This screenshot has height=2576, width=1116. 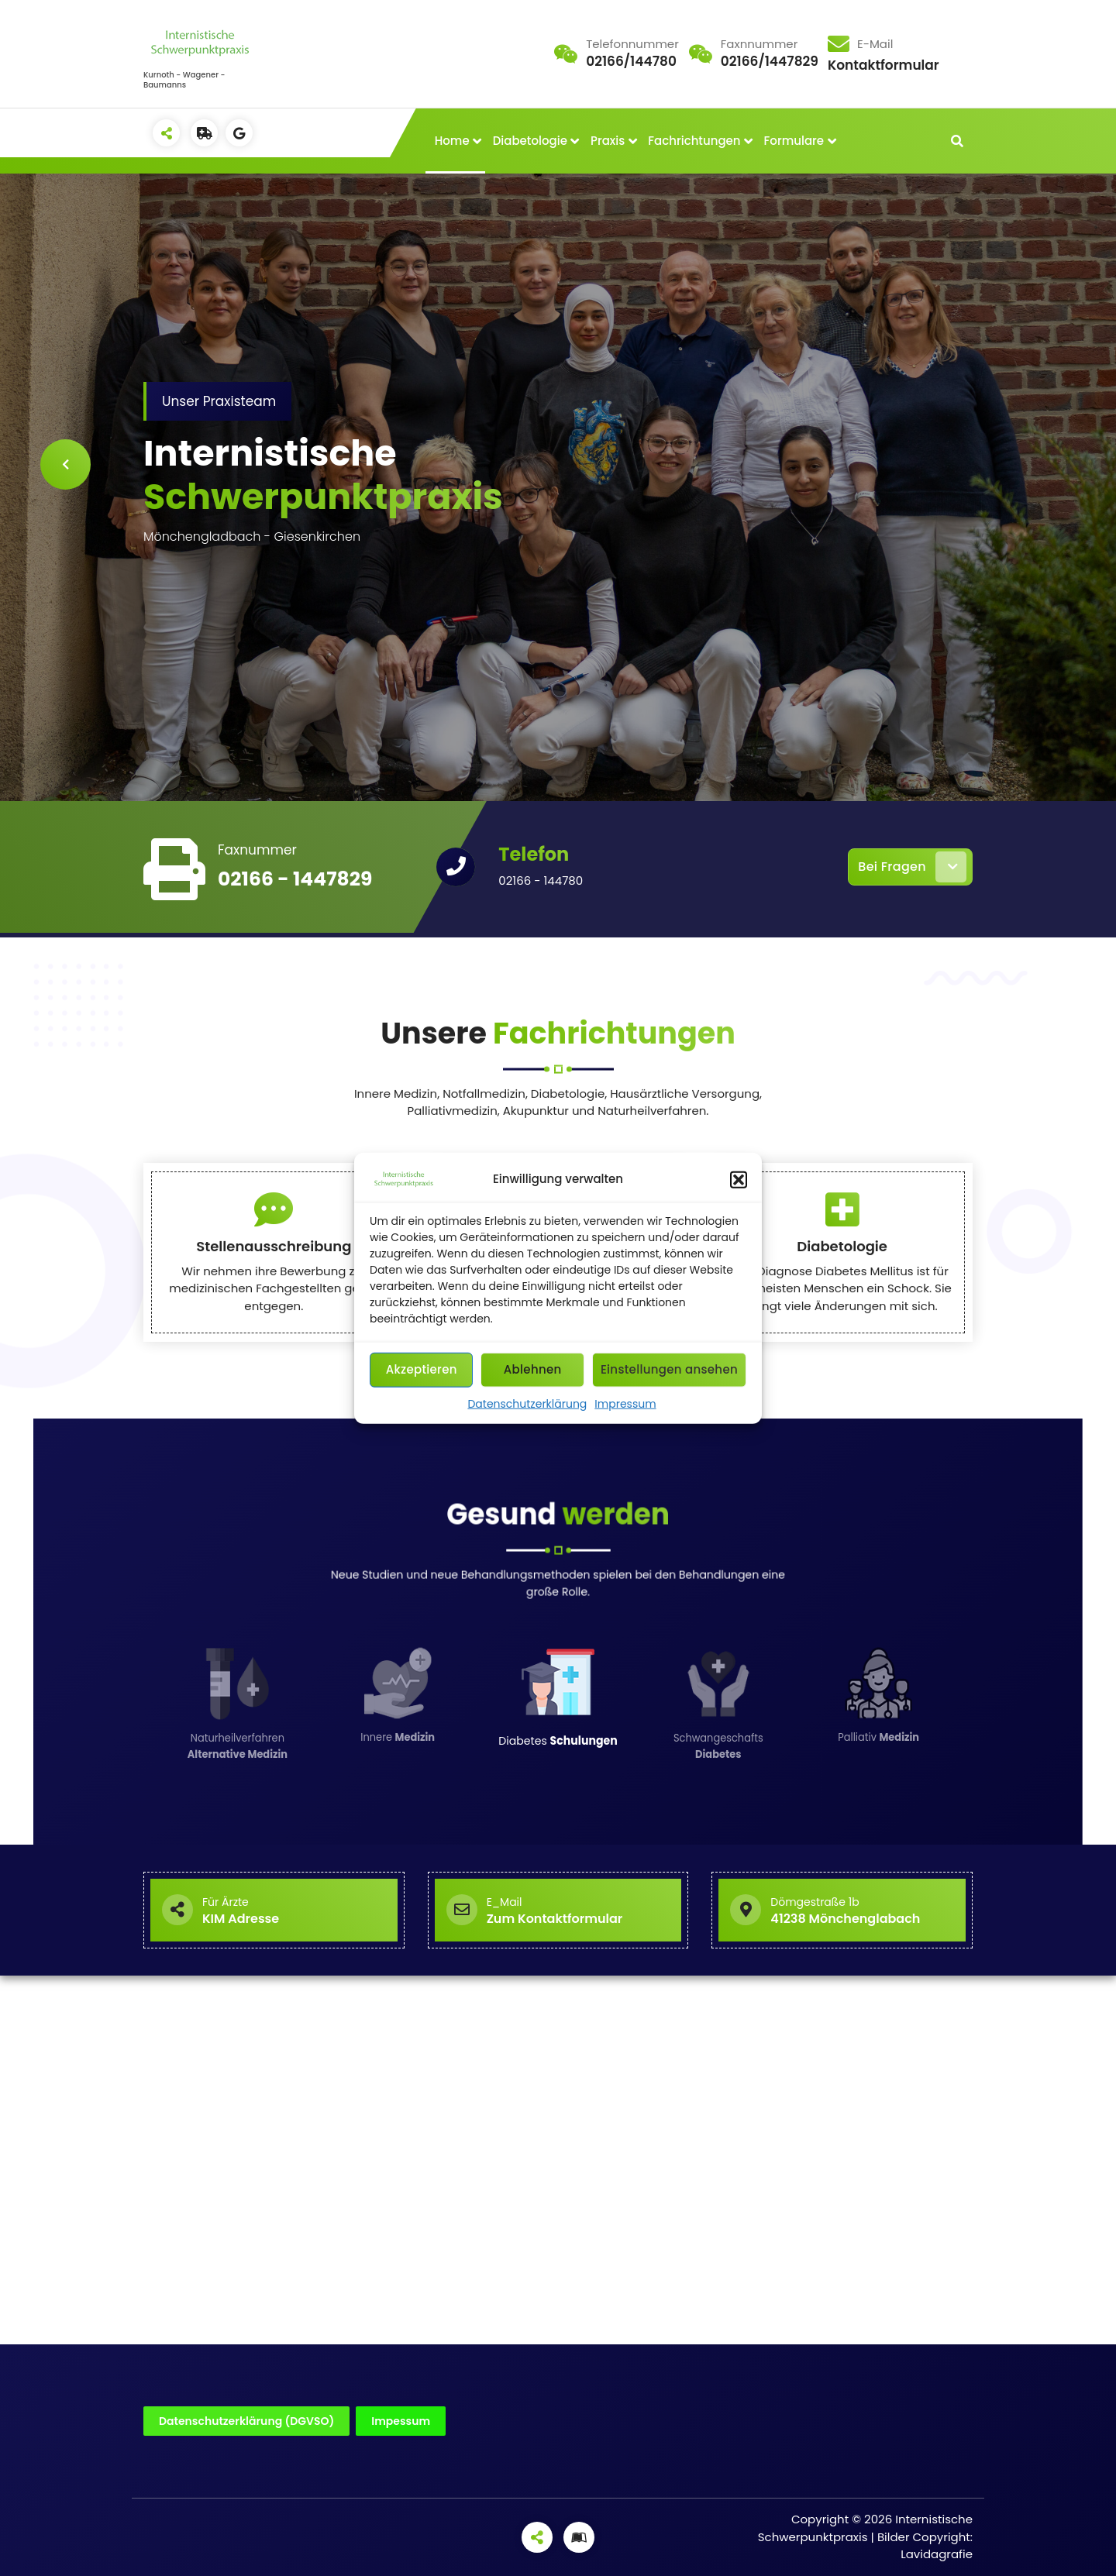 I want to click on Datenschutzerklärung, so click(x=527, y=1403).